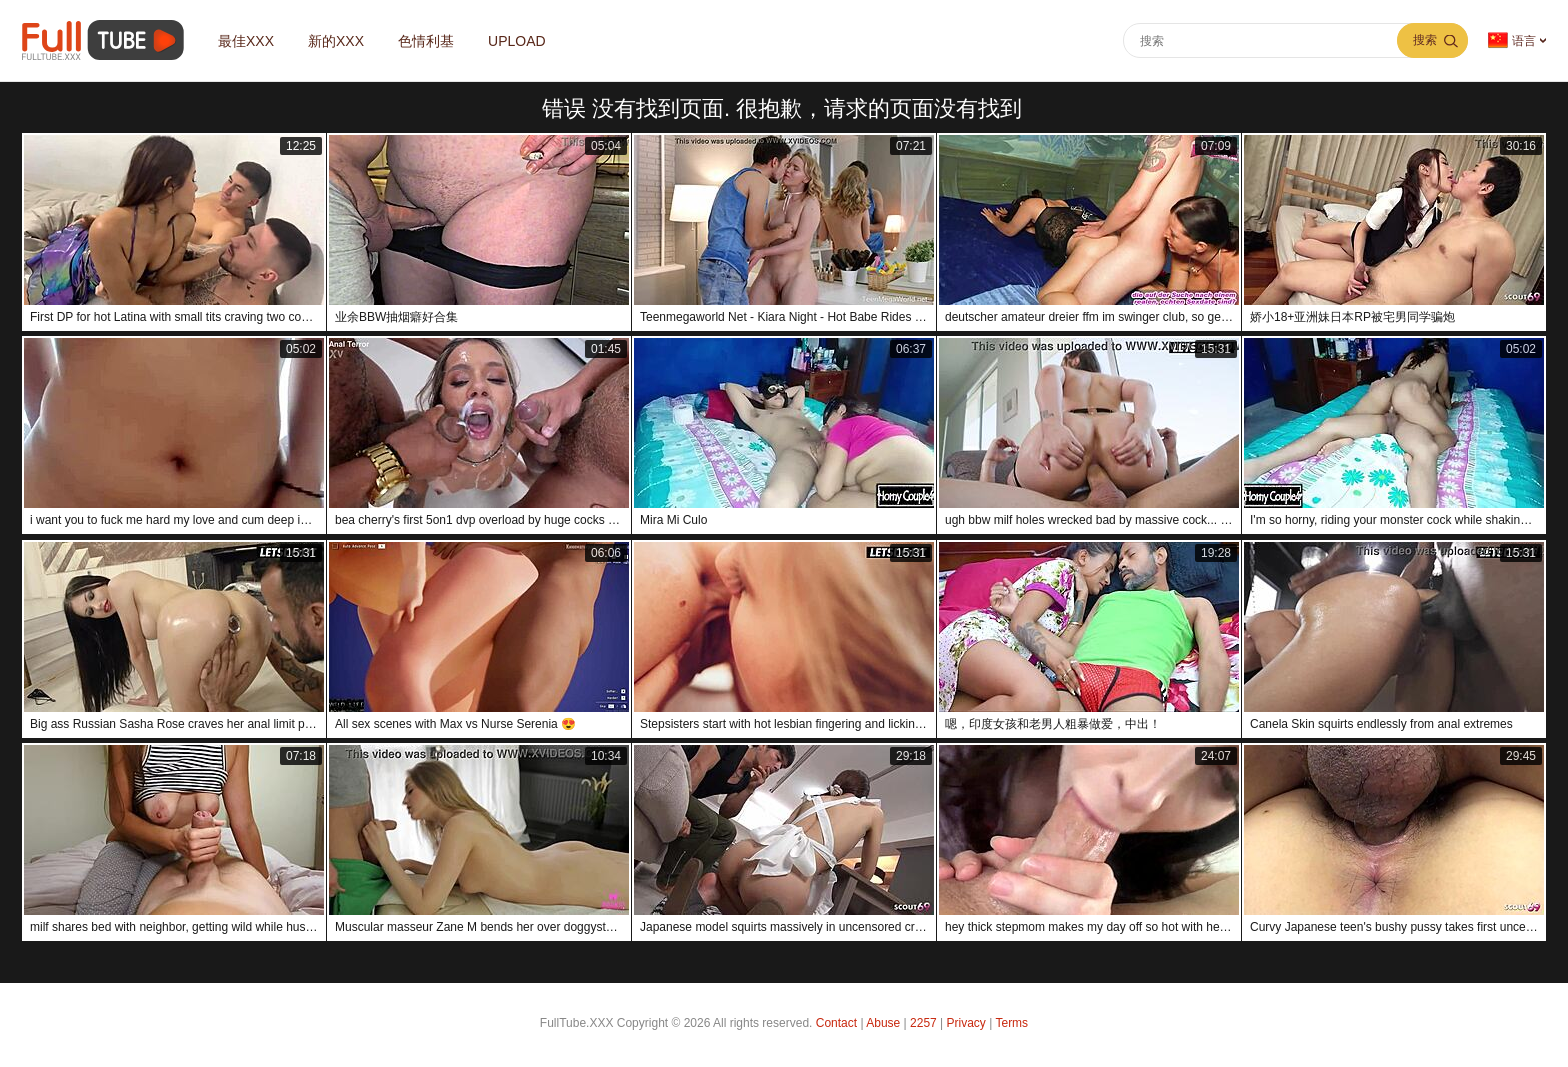 The width and height of the screenshot is (1568, 1067). I want to click on 语言, so click(1512, 40).